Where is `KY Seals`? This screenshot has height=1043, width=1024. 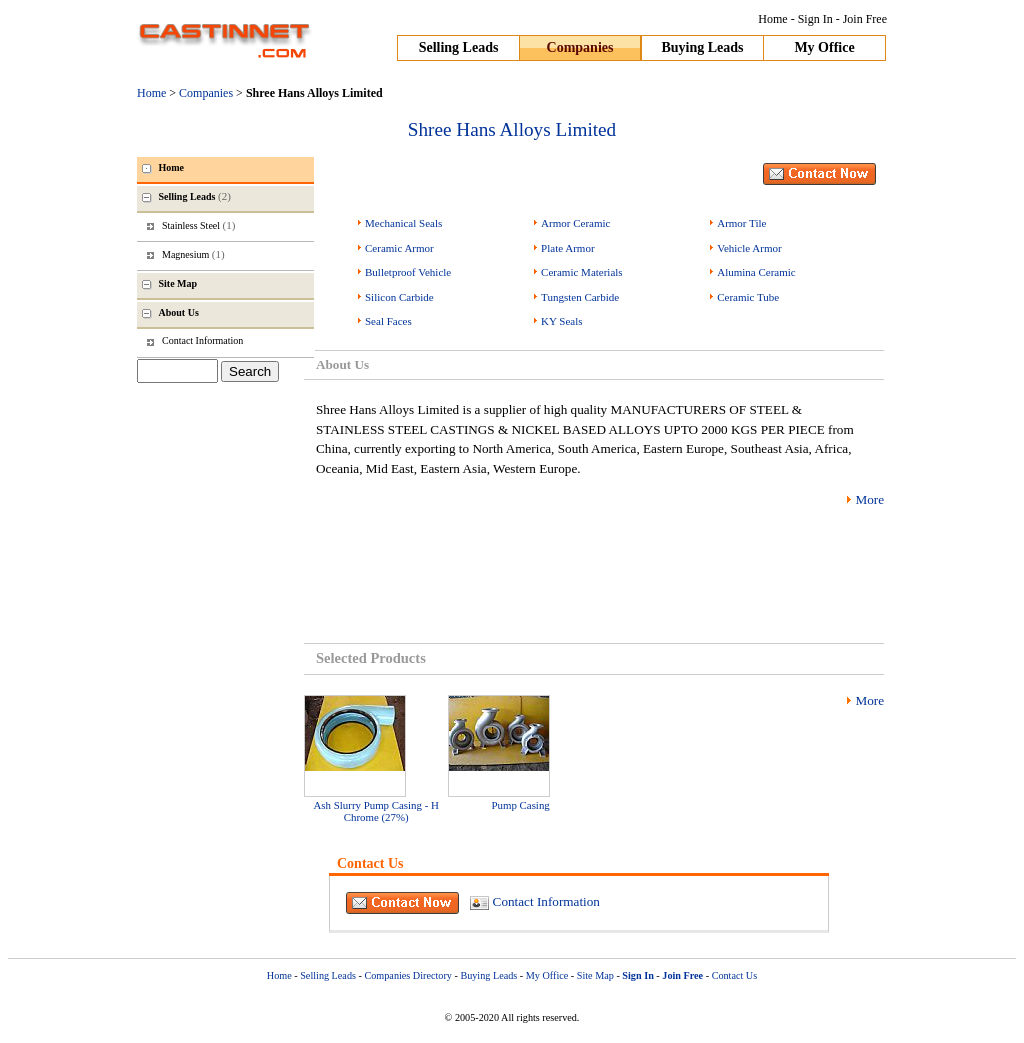
KY Seals is located at coordinates (561, 321).